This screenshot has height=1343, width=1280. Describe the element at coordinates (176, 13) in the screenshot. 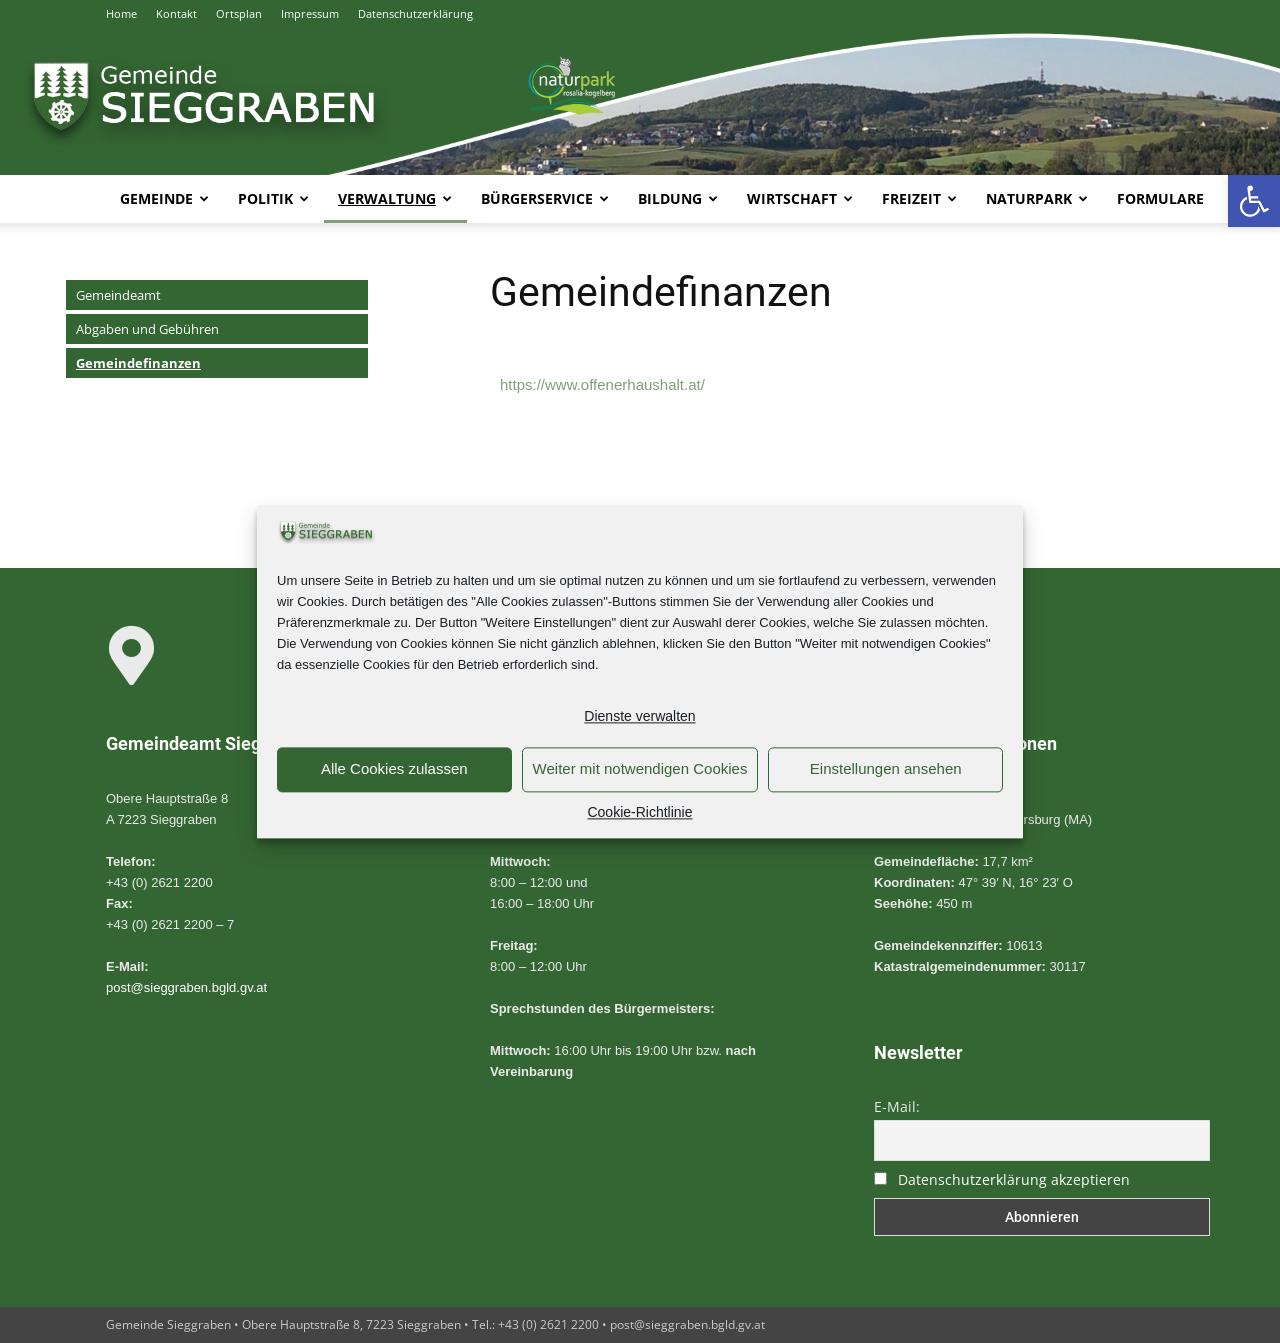

I see `Kontakt [link]` at that location.